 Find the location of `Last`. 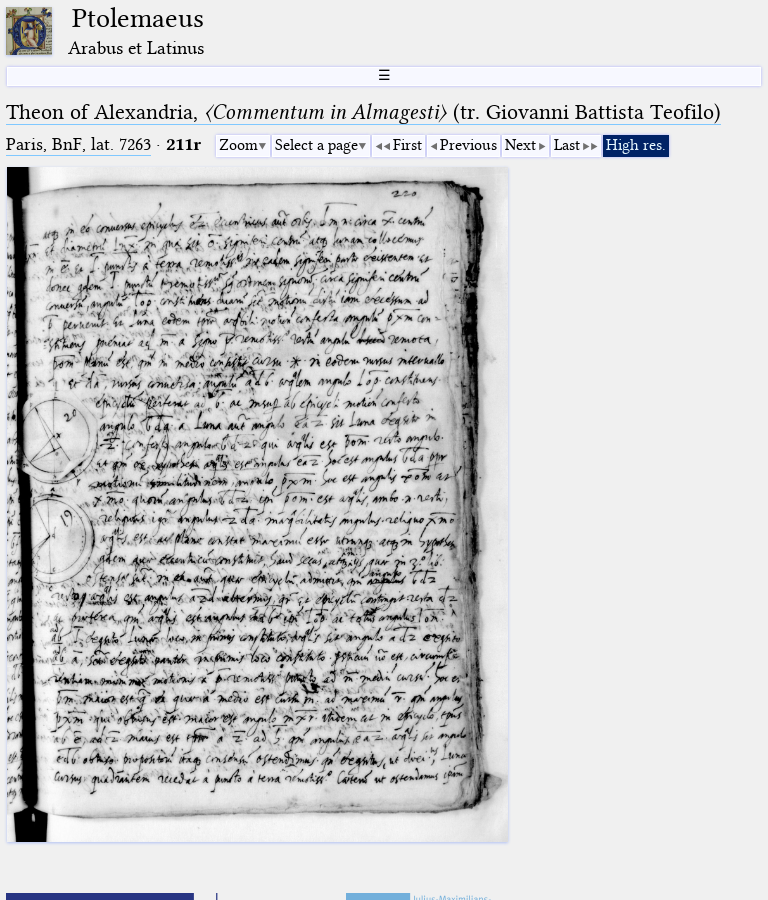

Last is located at coordinates (567, 145).